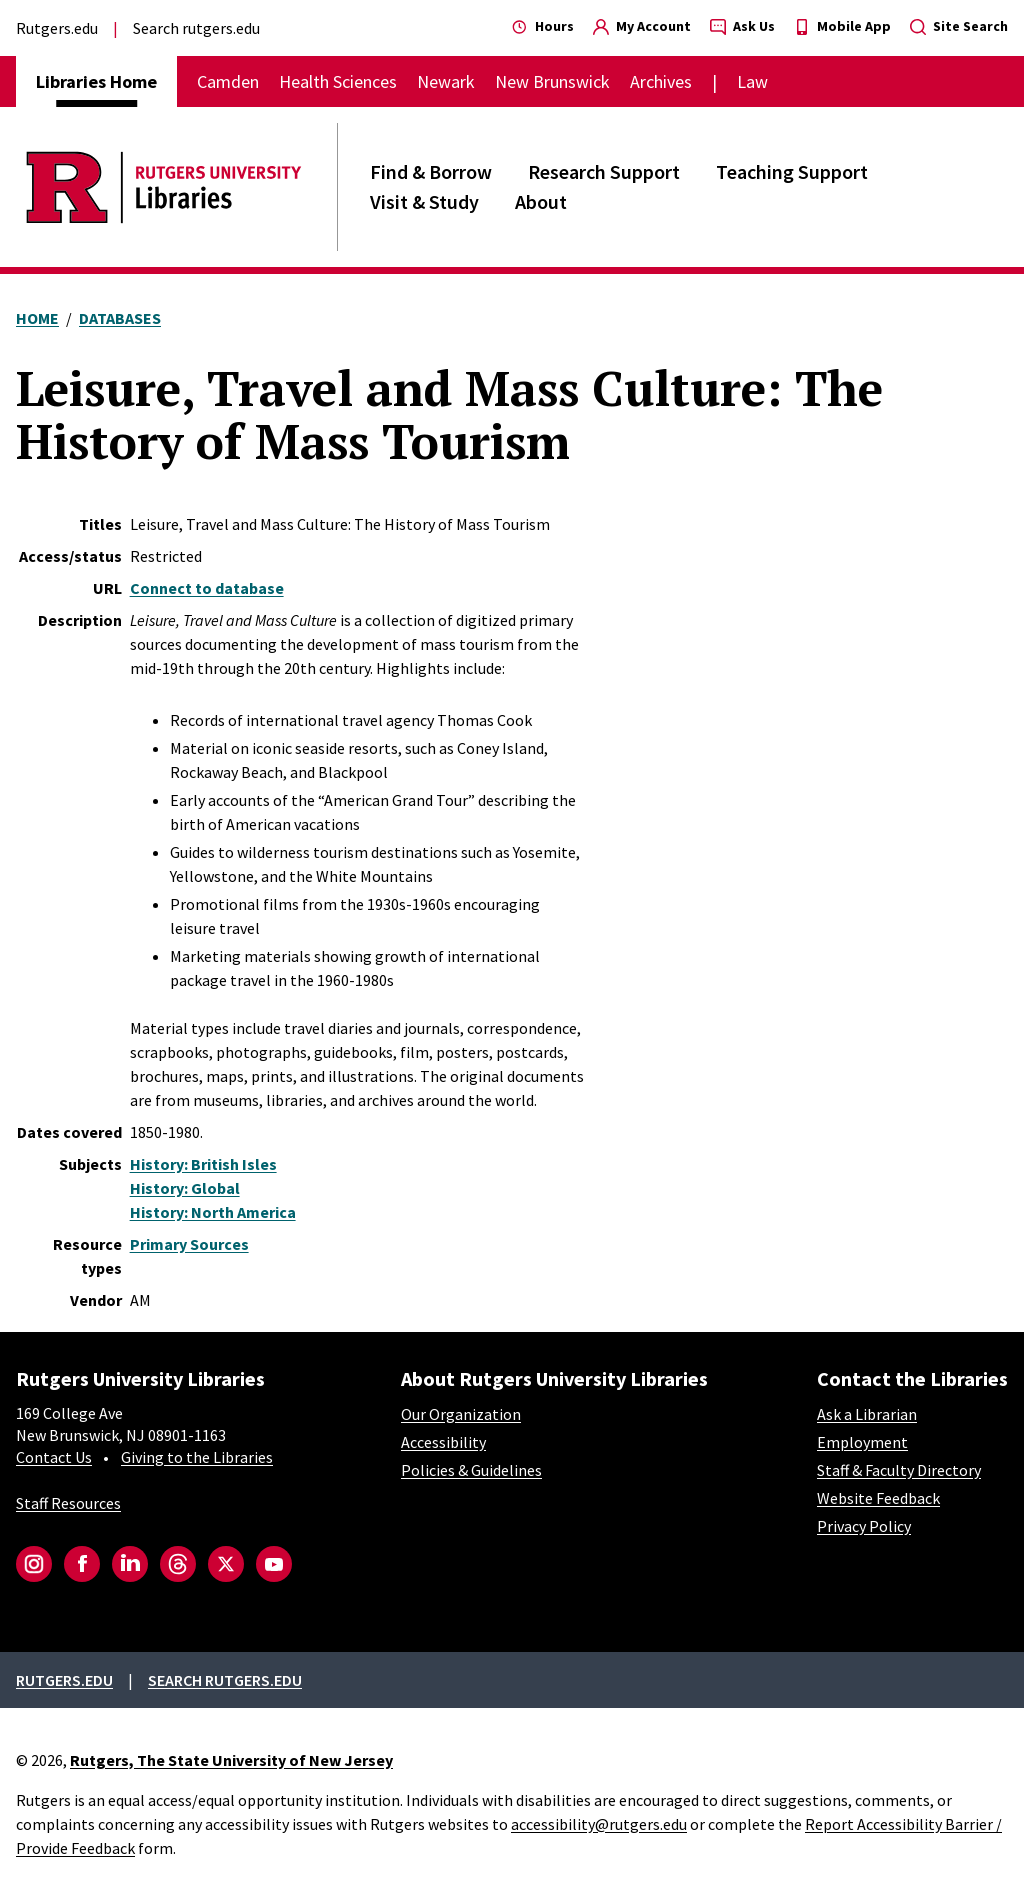 This screenshot has width=1024, height=1901. I want to click on Research Support, so click(604, 171).